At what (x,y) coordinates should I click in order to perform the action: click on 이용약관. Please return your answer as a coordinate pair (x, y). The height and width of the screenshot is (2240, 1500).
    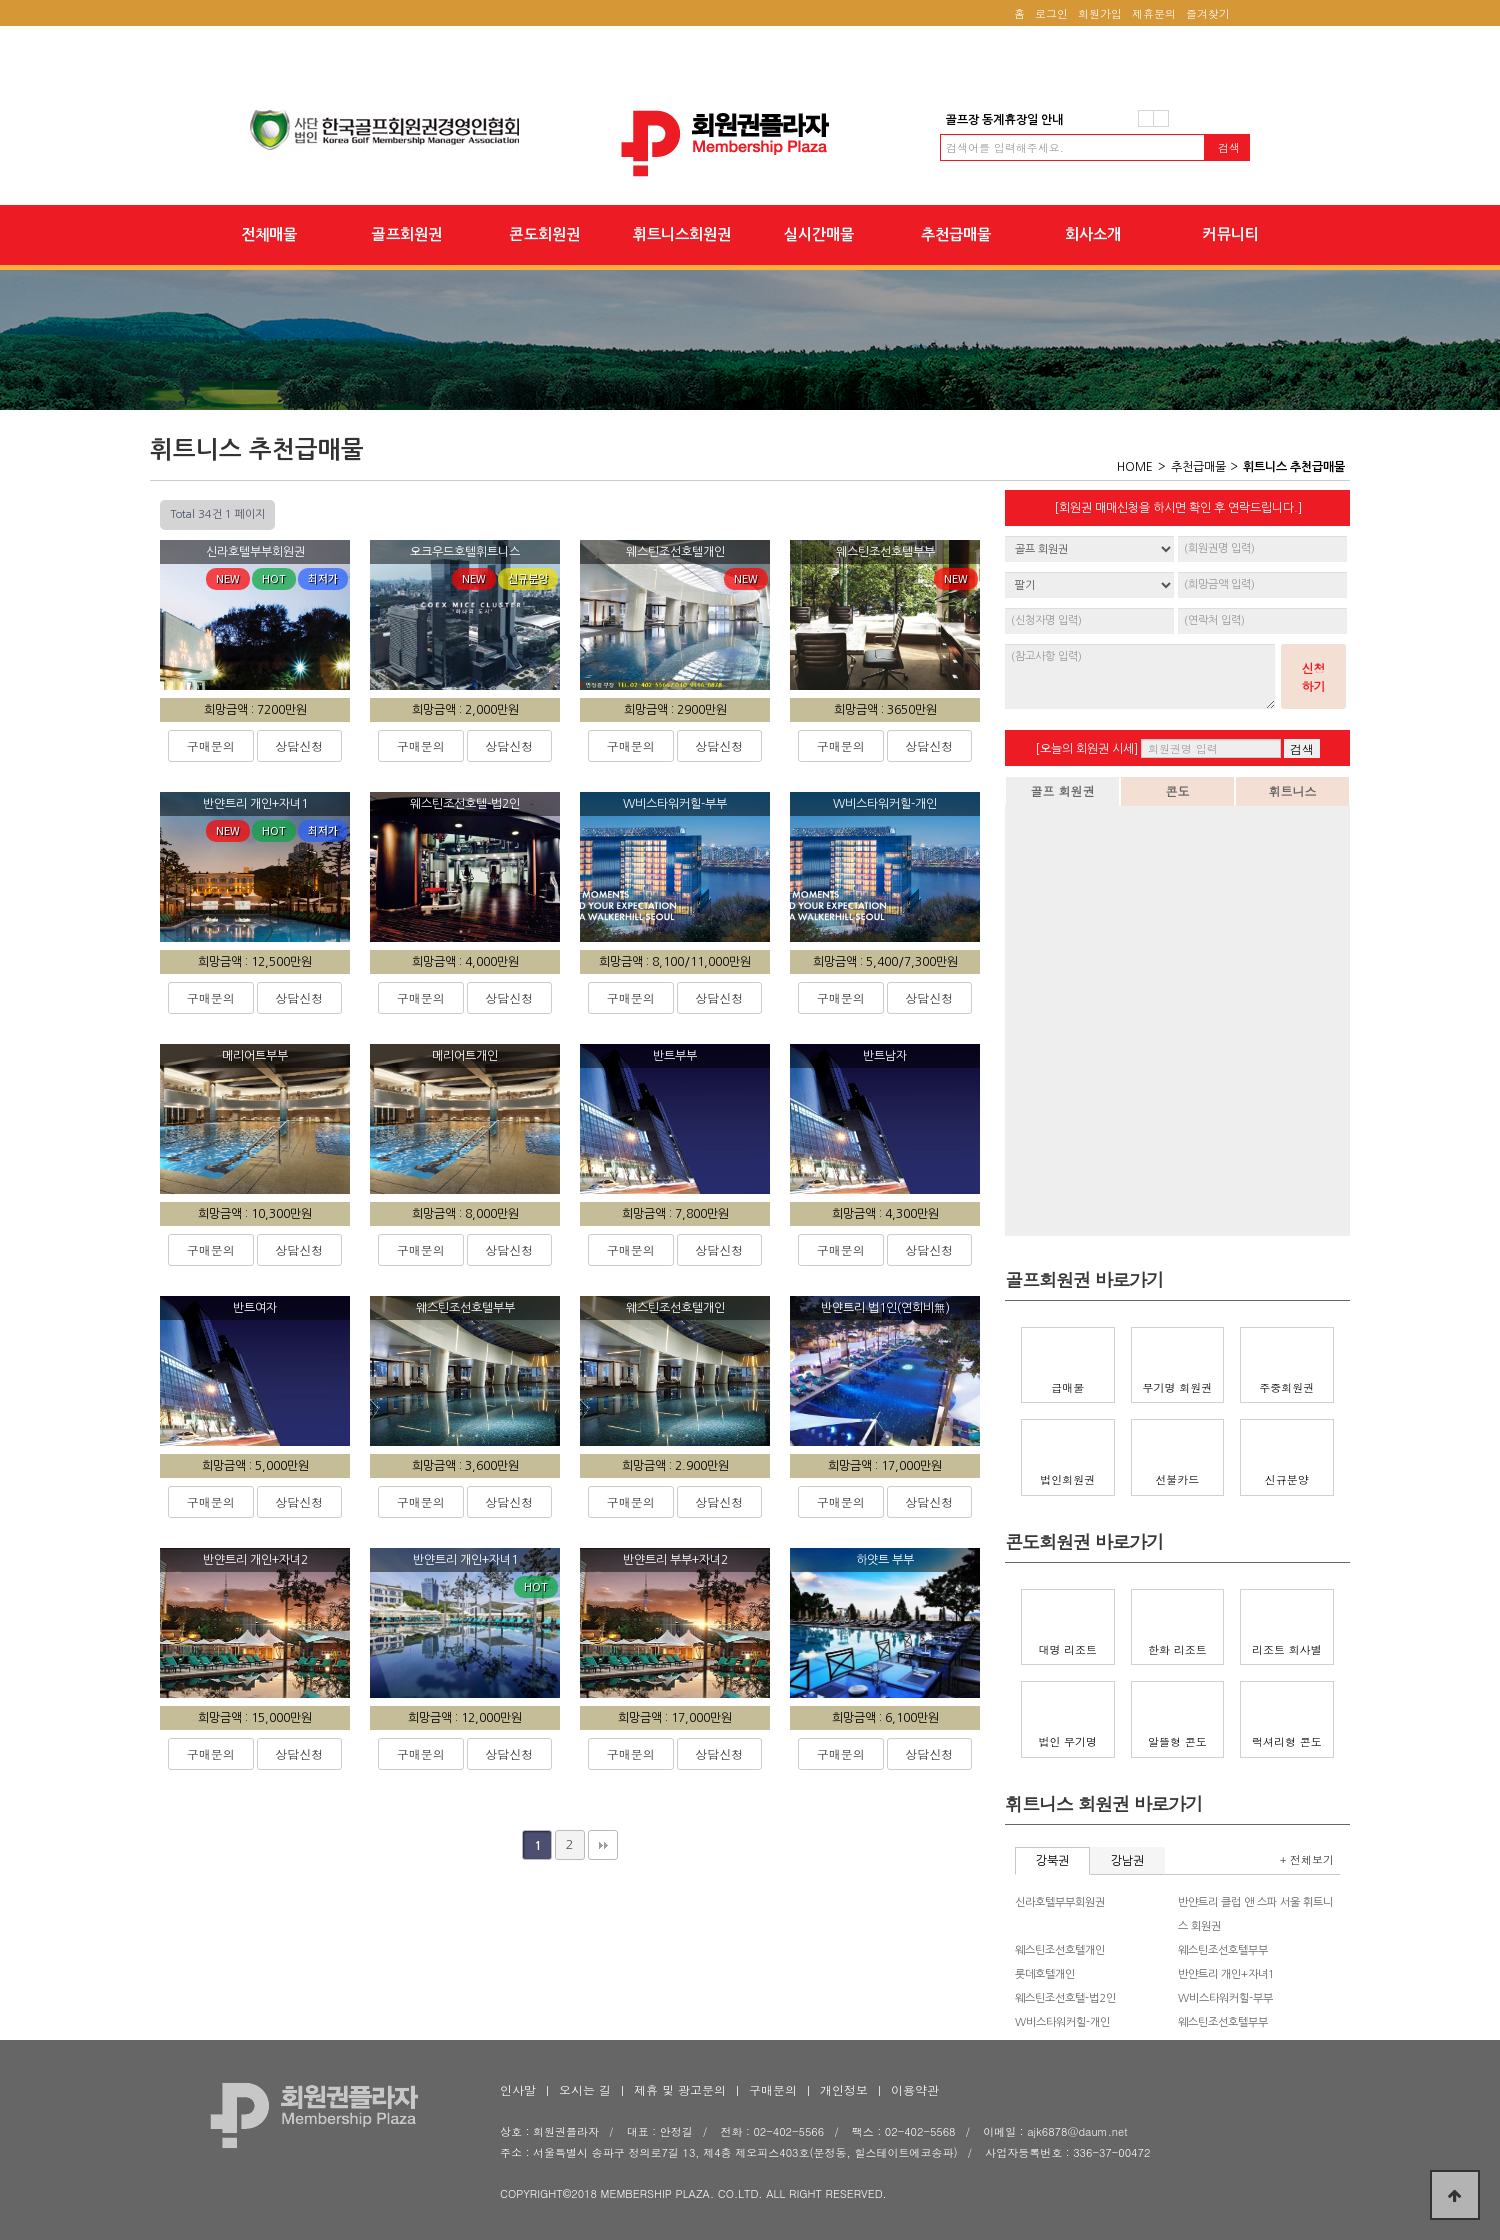
    Looking at the image, I should click on (915, 2089).